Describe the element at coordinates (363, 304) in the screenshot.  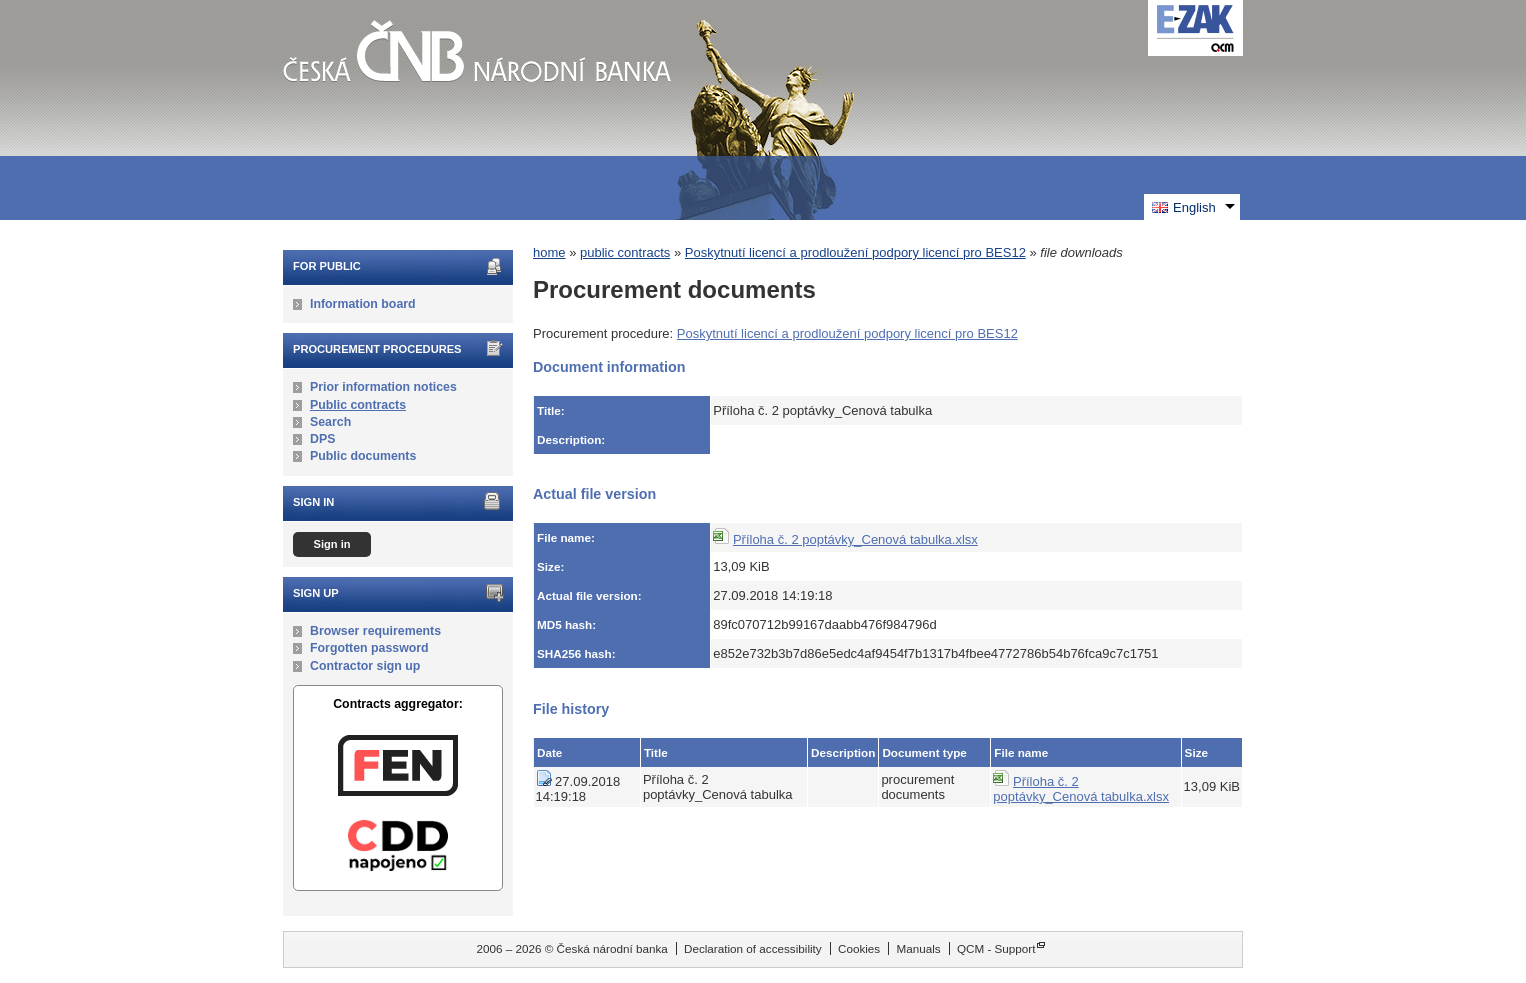
I see `Information board` at that location.